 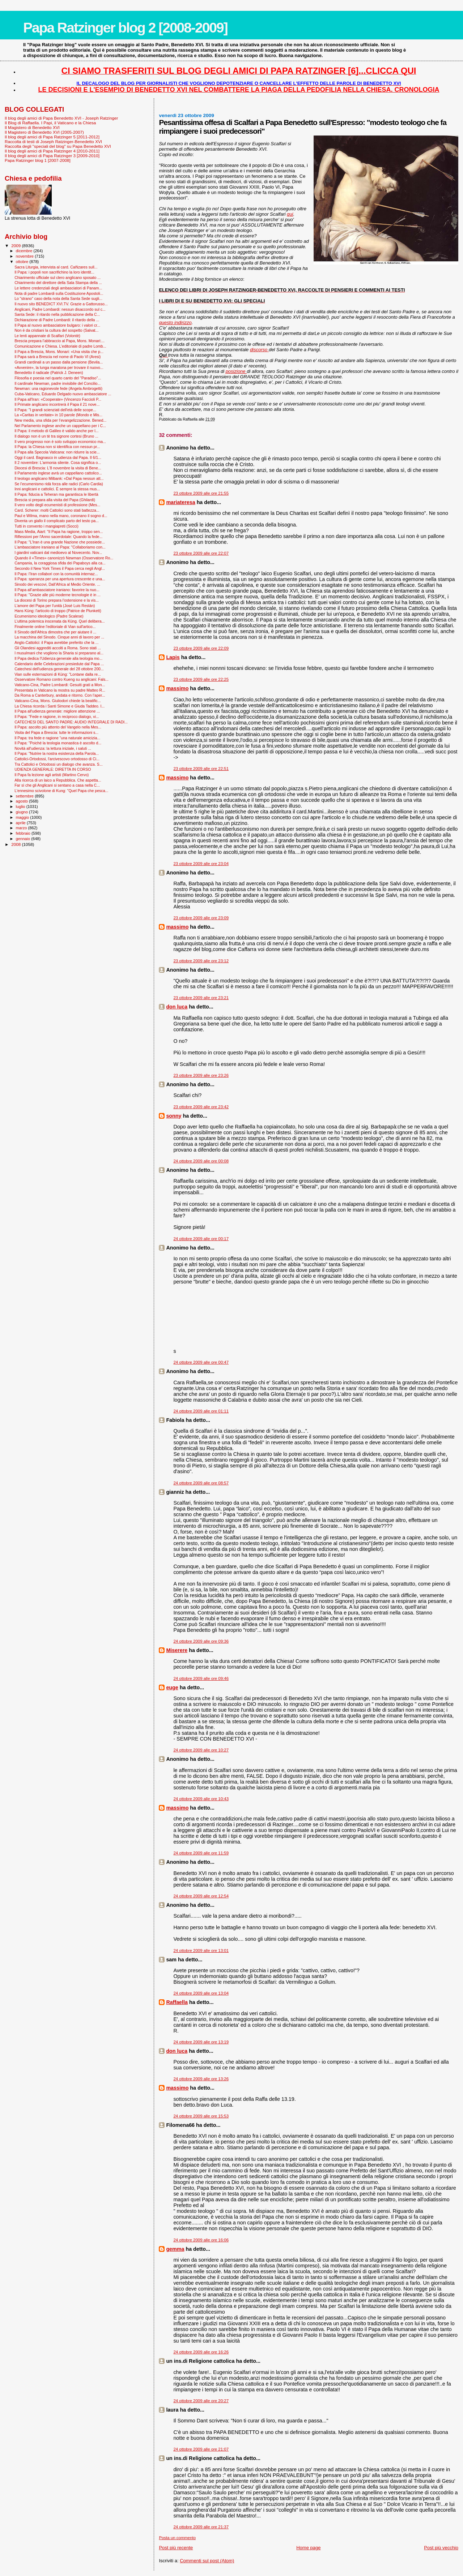 What do you see at coordinates (125, 27) in the screenshot?
I see `Papa Ratzinger blog 2 [2008-2009]` at bounding box center [125, 27].